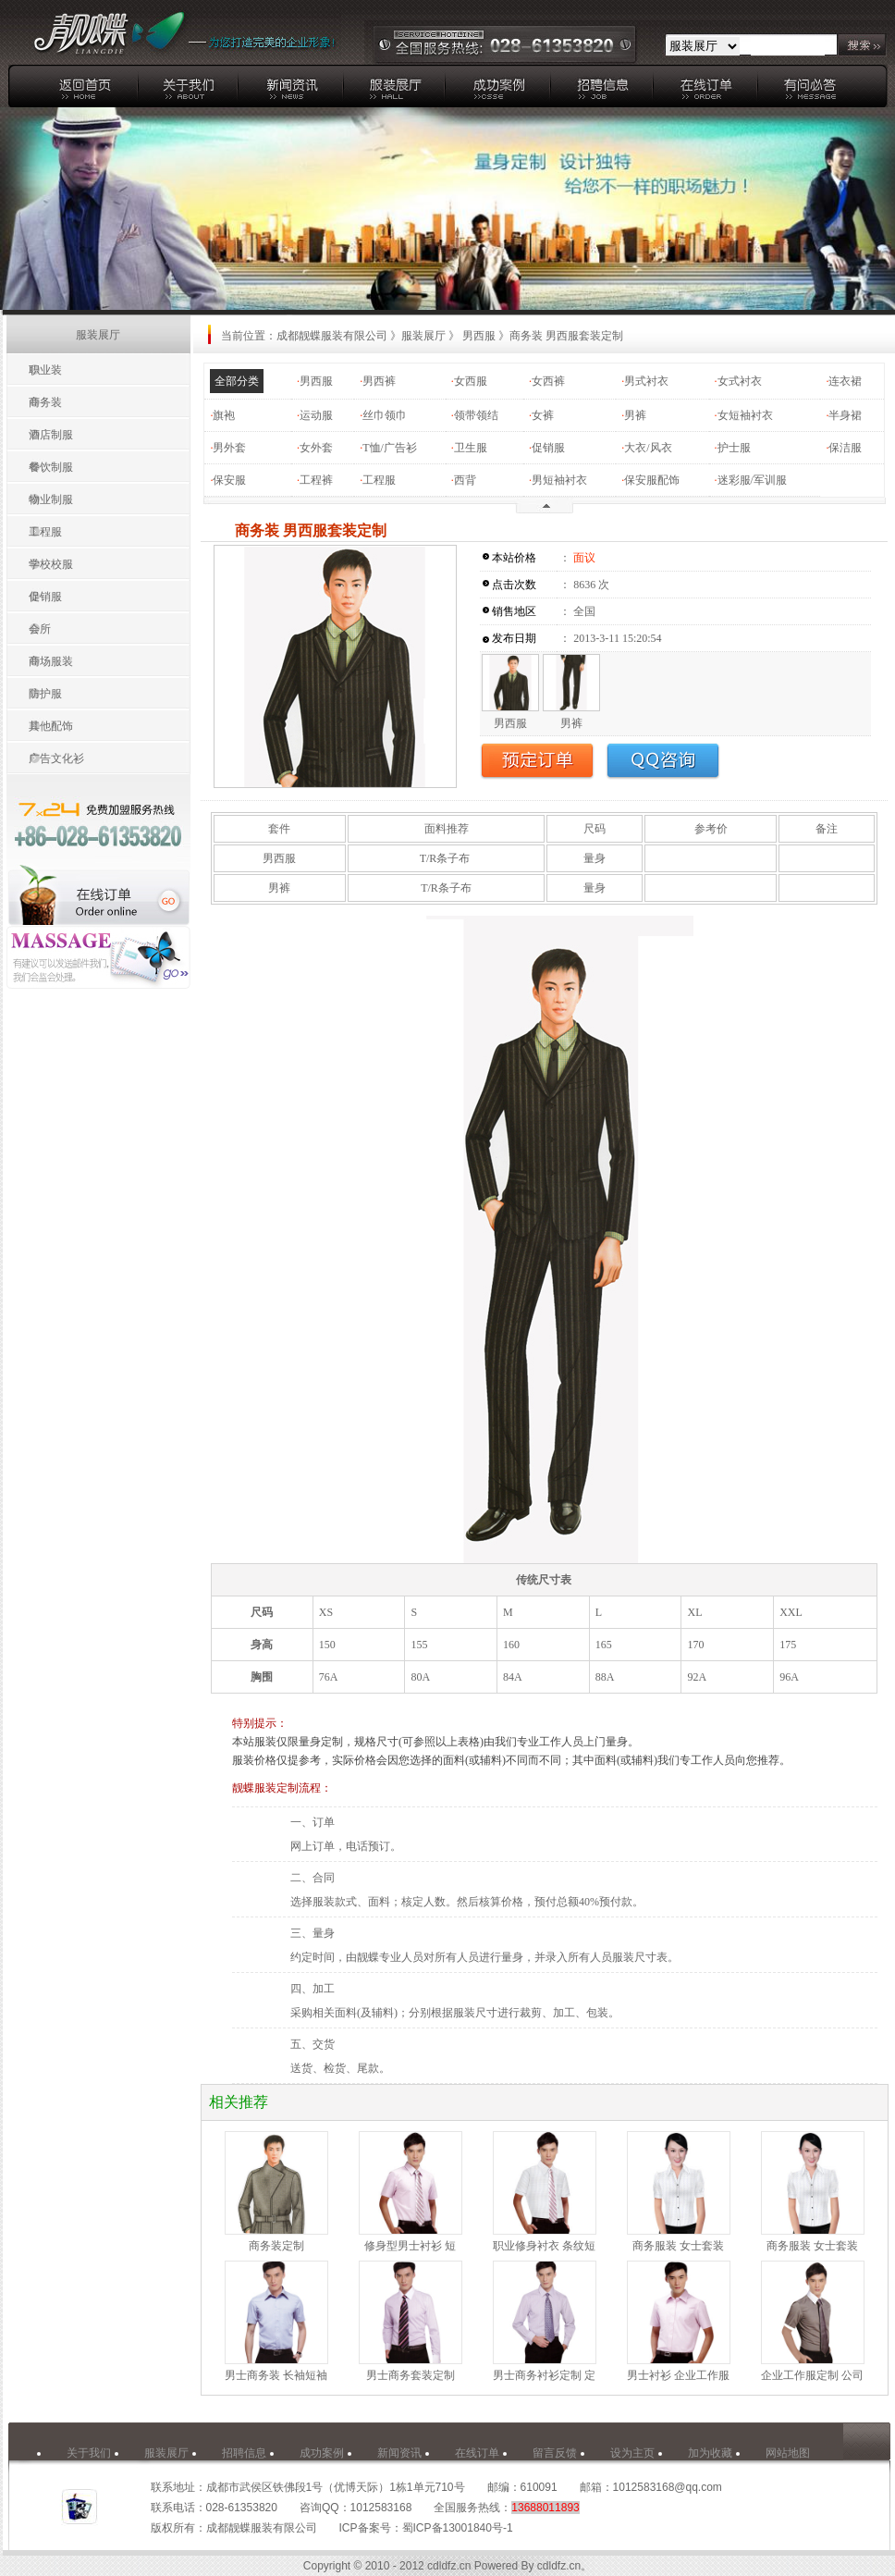  What do you see at coordinates (381, 2507) in the screenshot?
I see `1012583168` at bounding box center [381, 2507].